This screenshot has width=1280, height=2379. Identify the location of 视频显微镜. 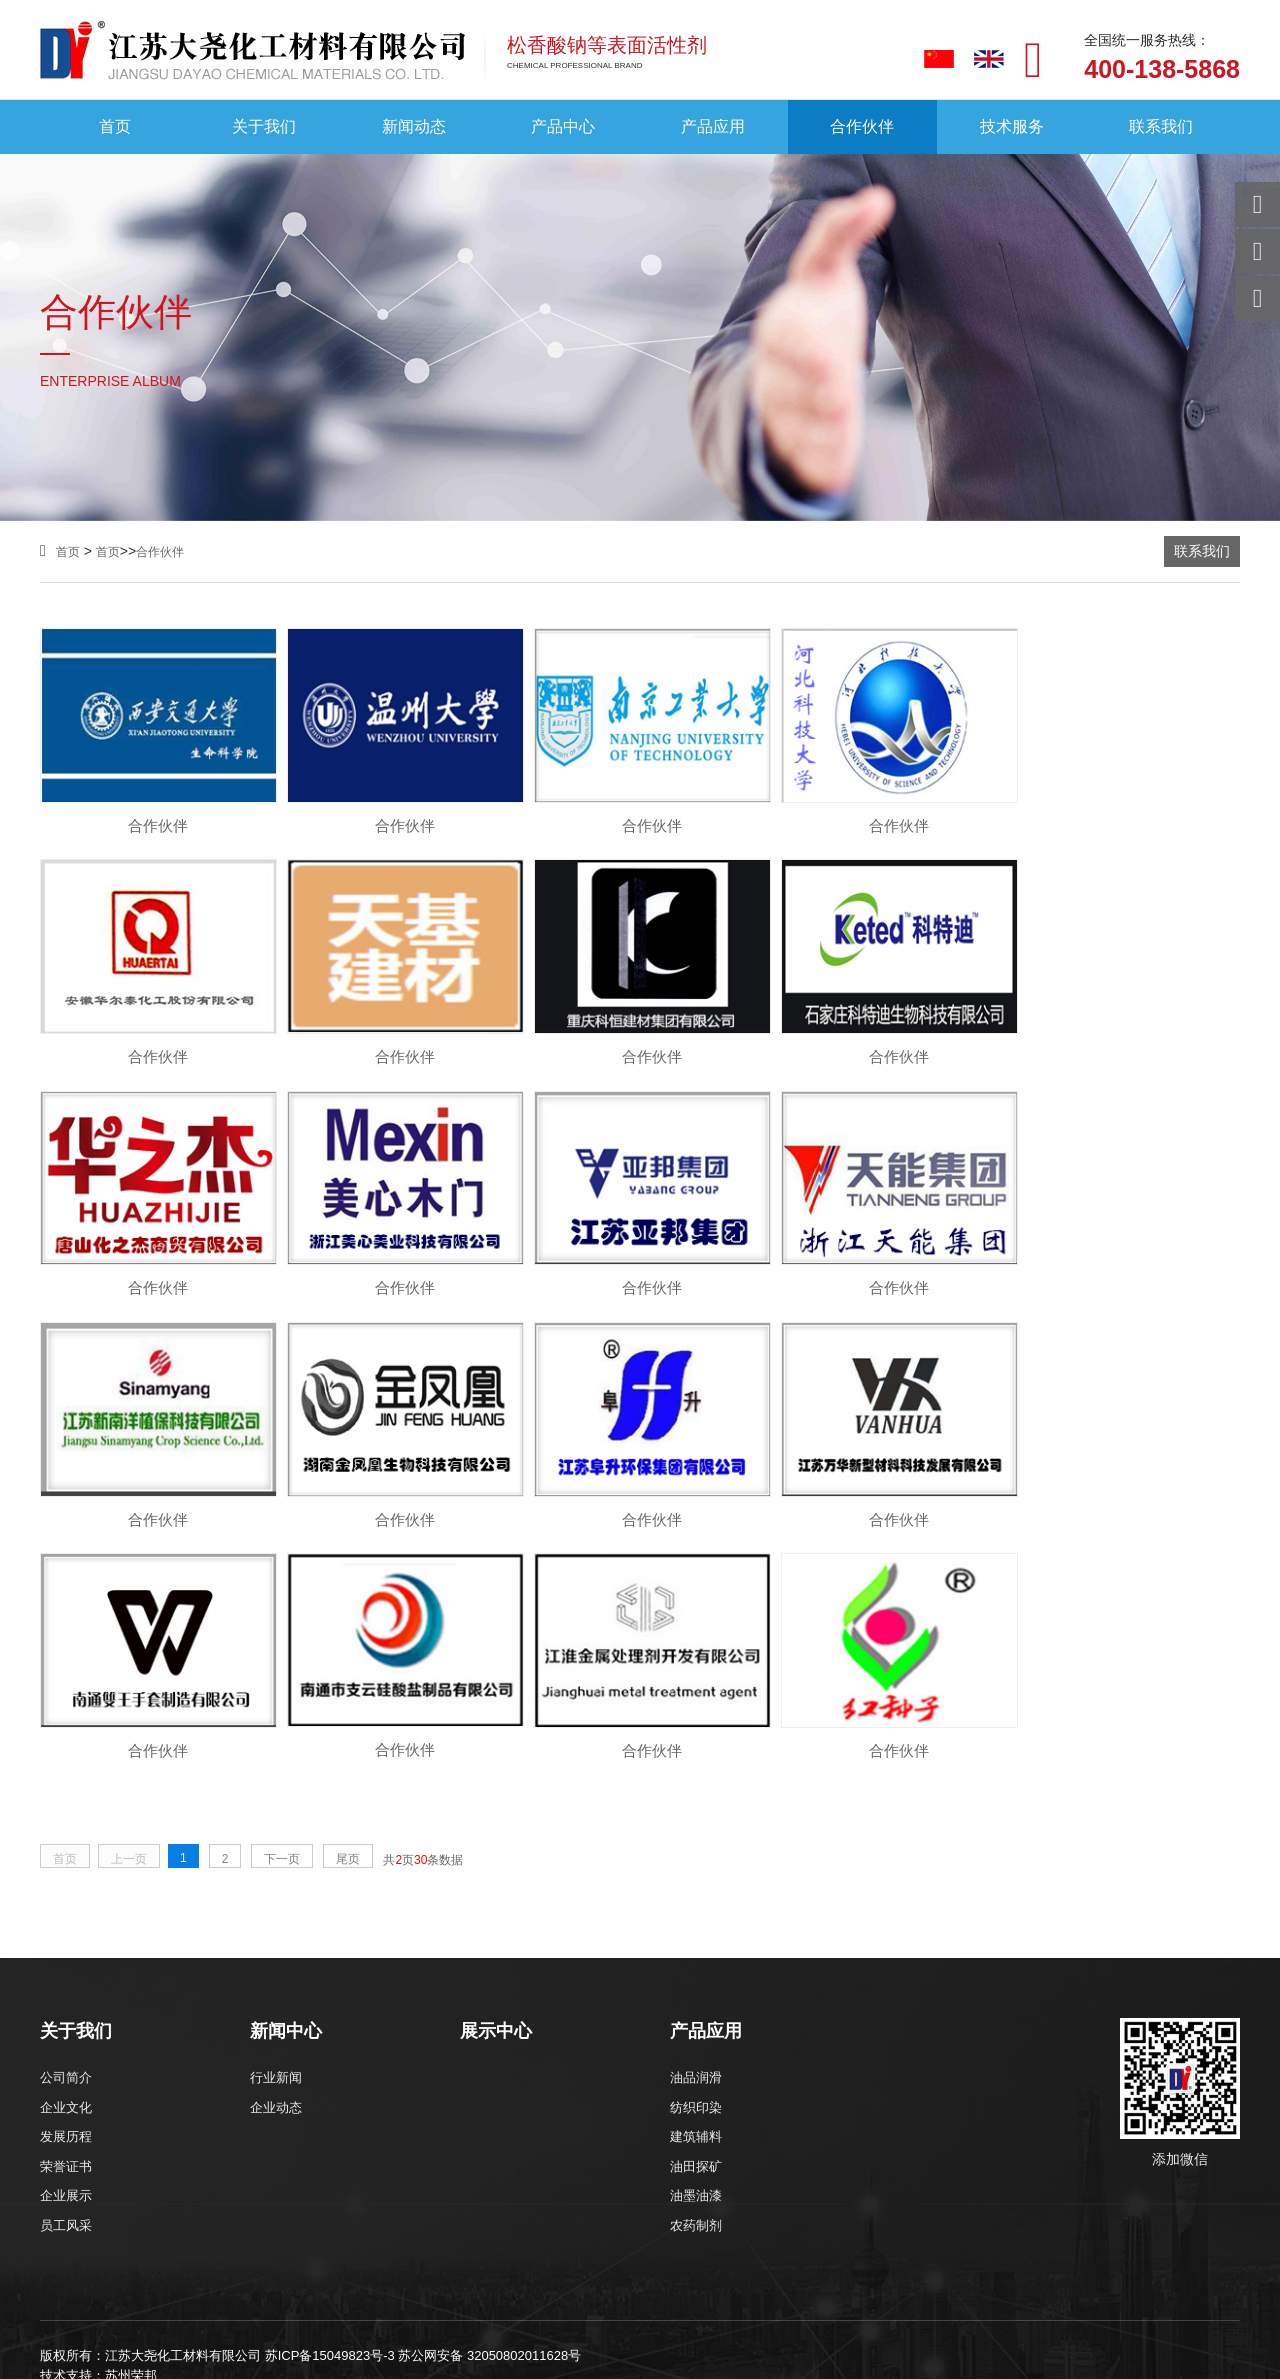
(212, 2231).